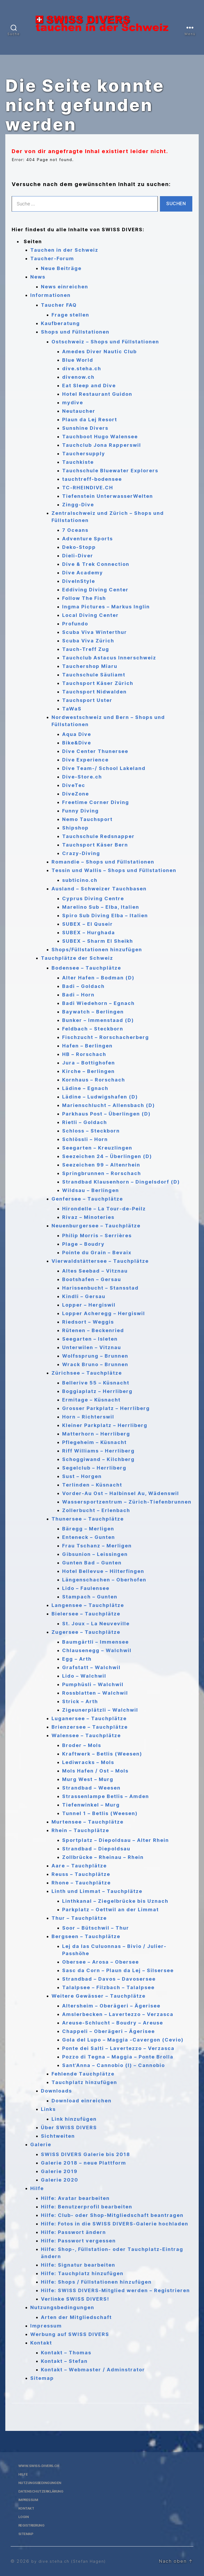  What do you see at coordinates (100, 907) in the screenshot?
I see `Marelino Sub – Elba, Italien` at bounding box center [100, 907].